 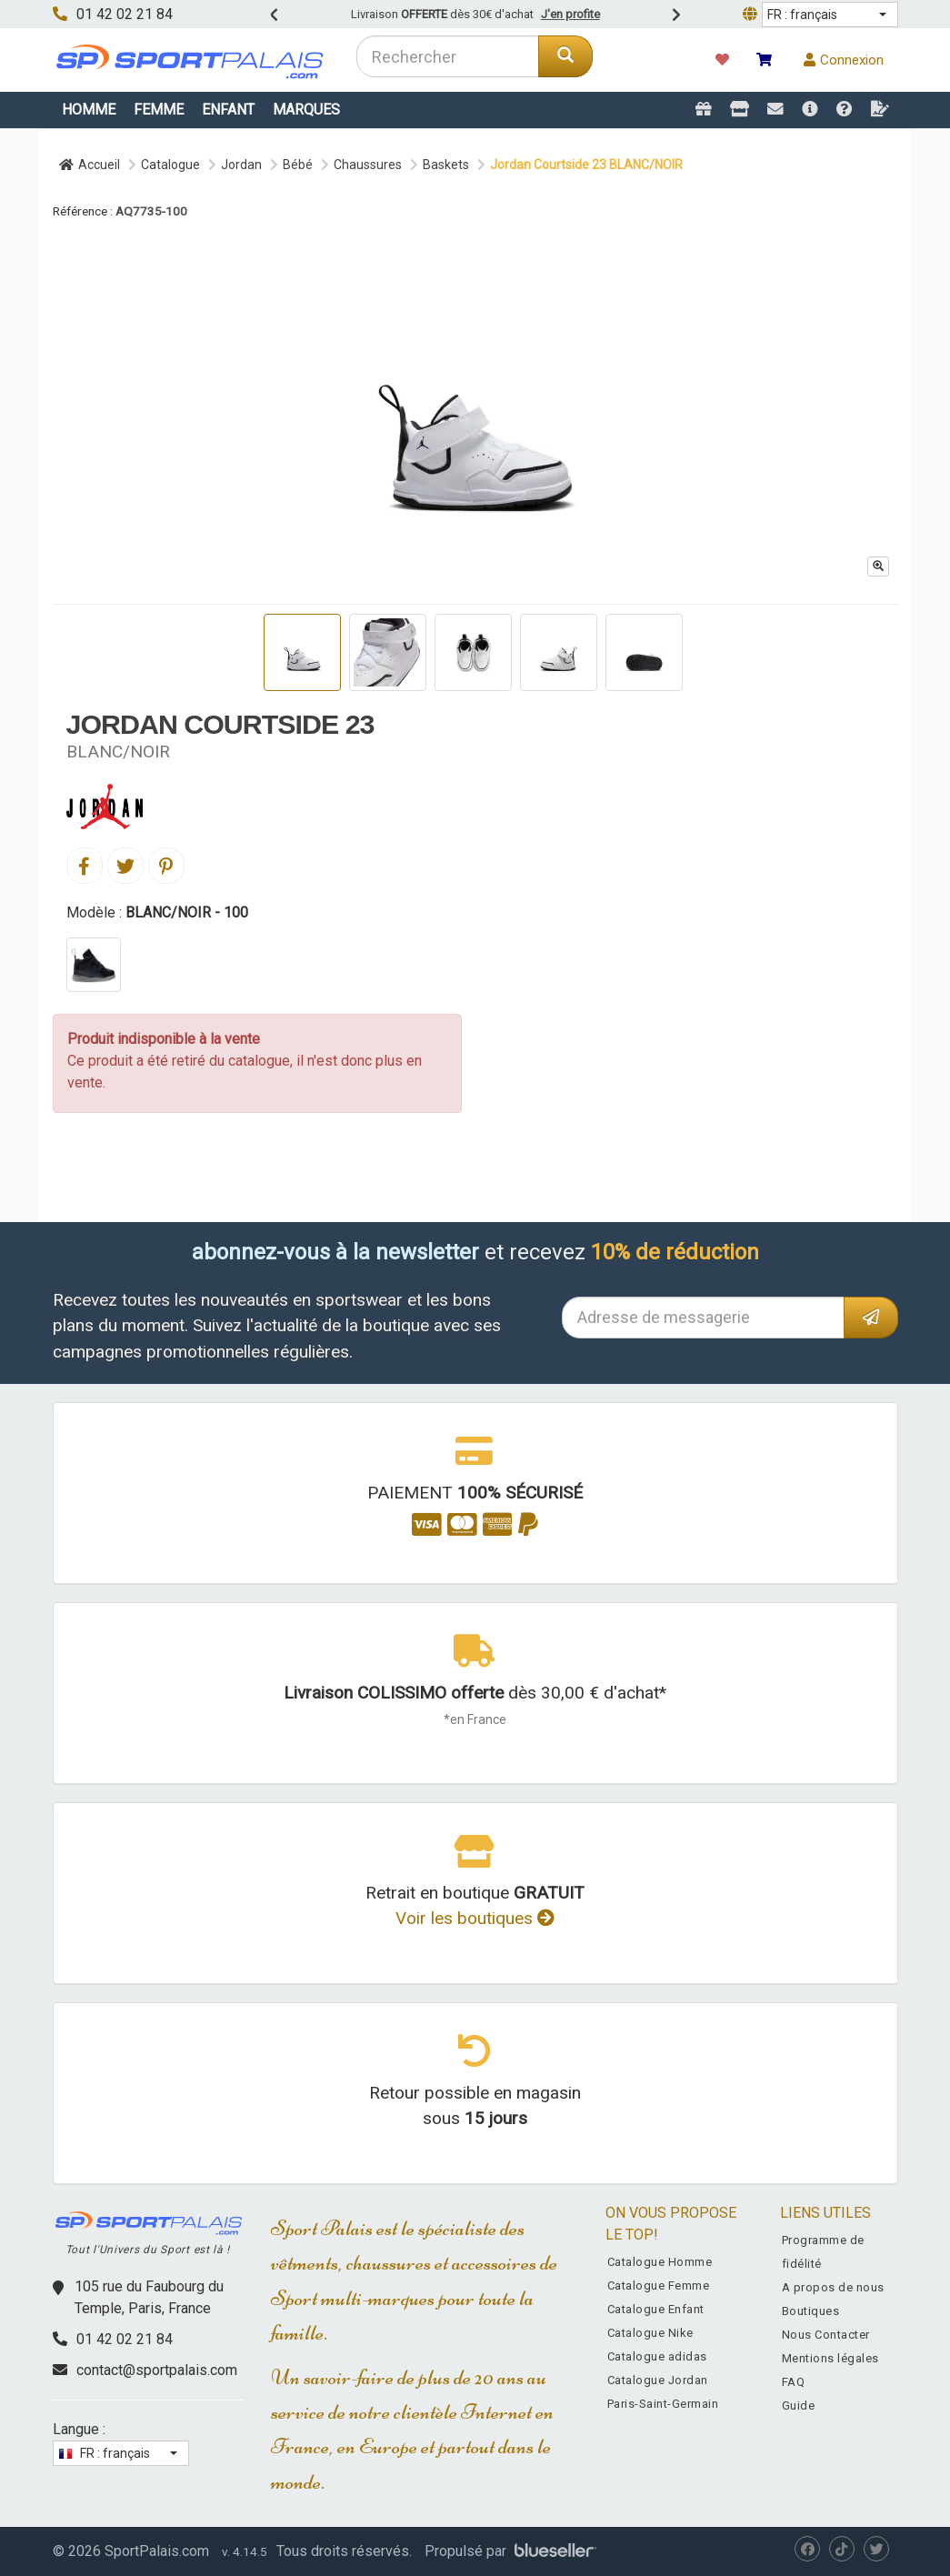 I want to click on Bébé, so click(x=298, y=164).